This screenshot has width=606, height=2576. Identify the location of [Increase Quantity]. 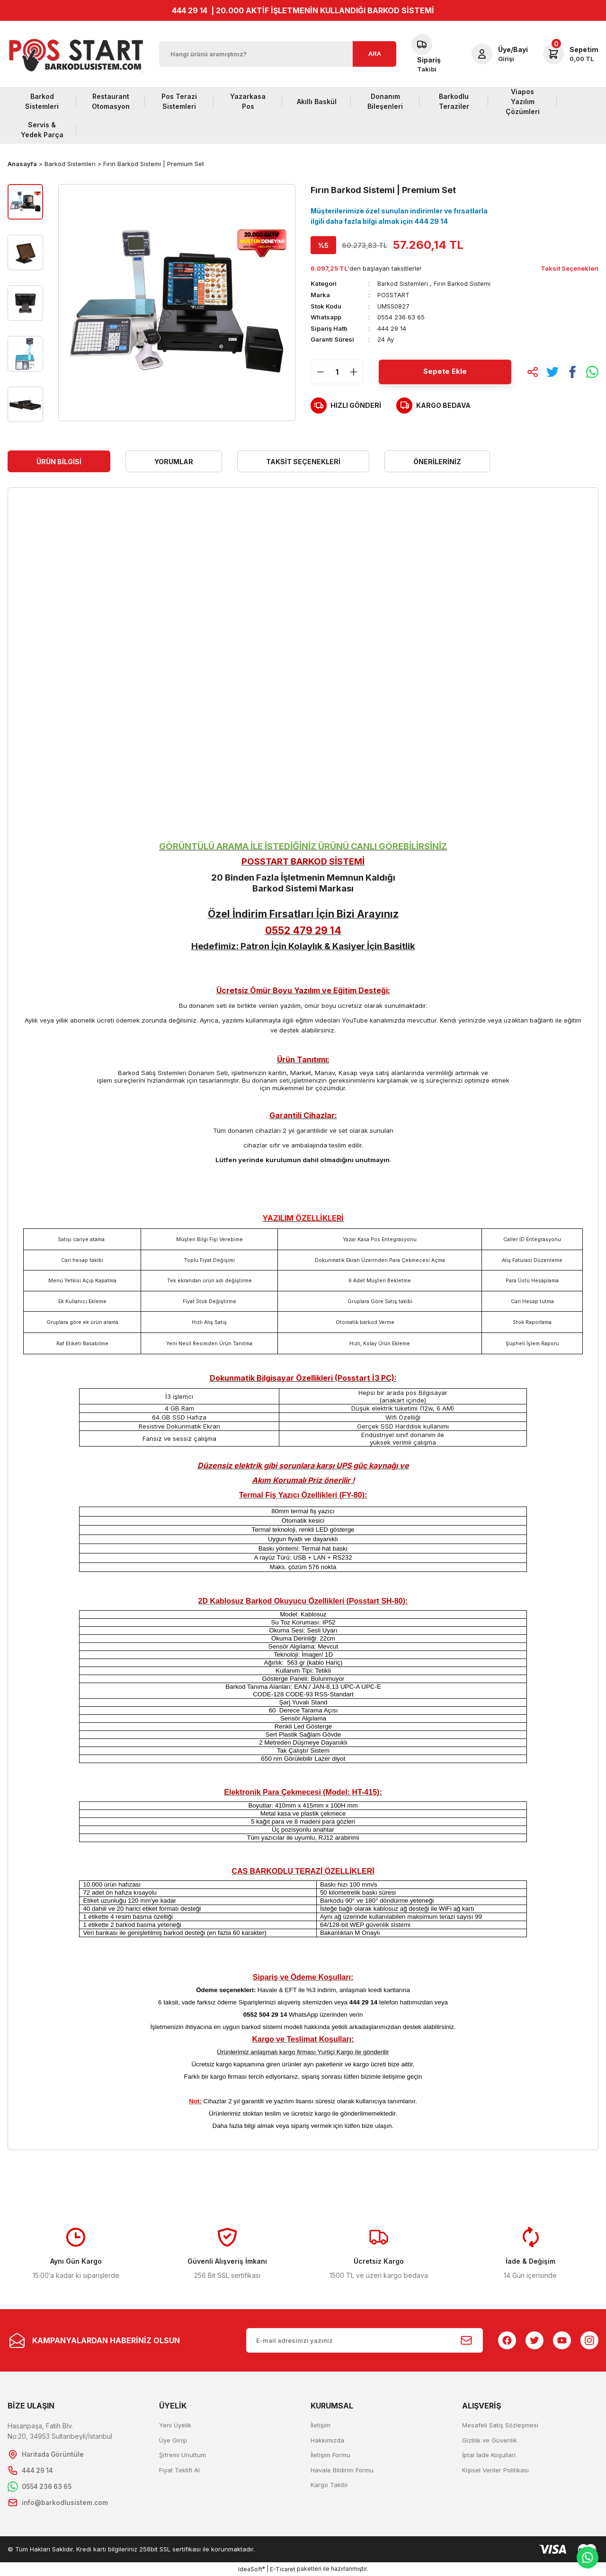
(353, 371).